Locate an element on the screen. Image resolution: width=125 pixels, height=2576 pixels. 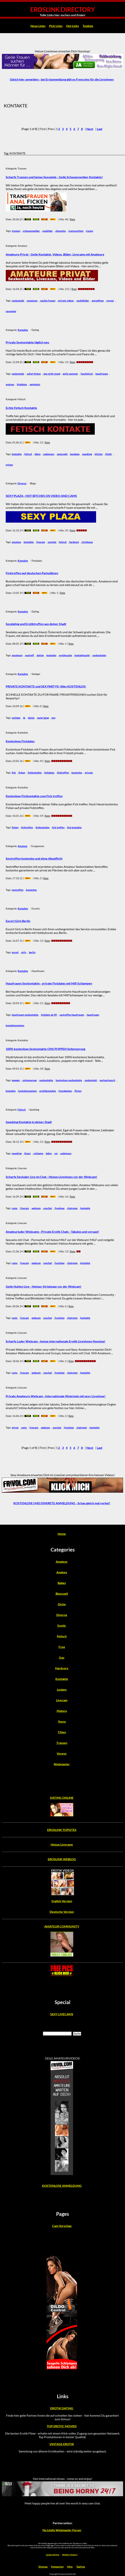
fickkontakte is located at coordinates (35, 772).